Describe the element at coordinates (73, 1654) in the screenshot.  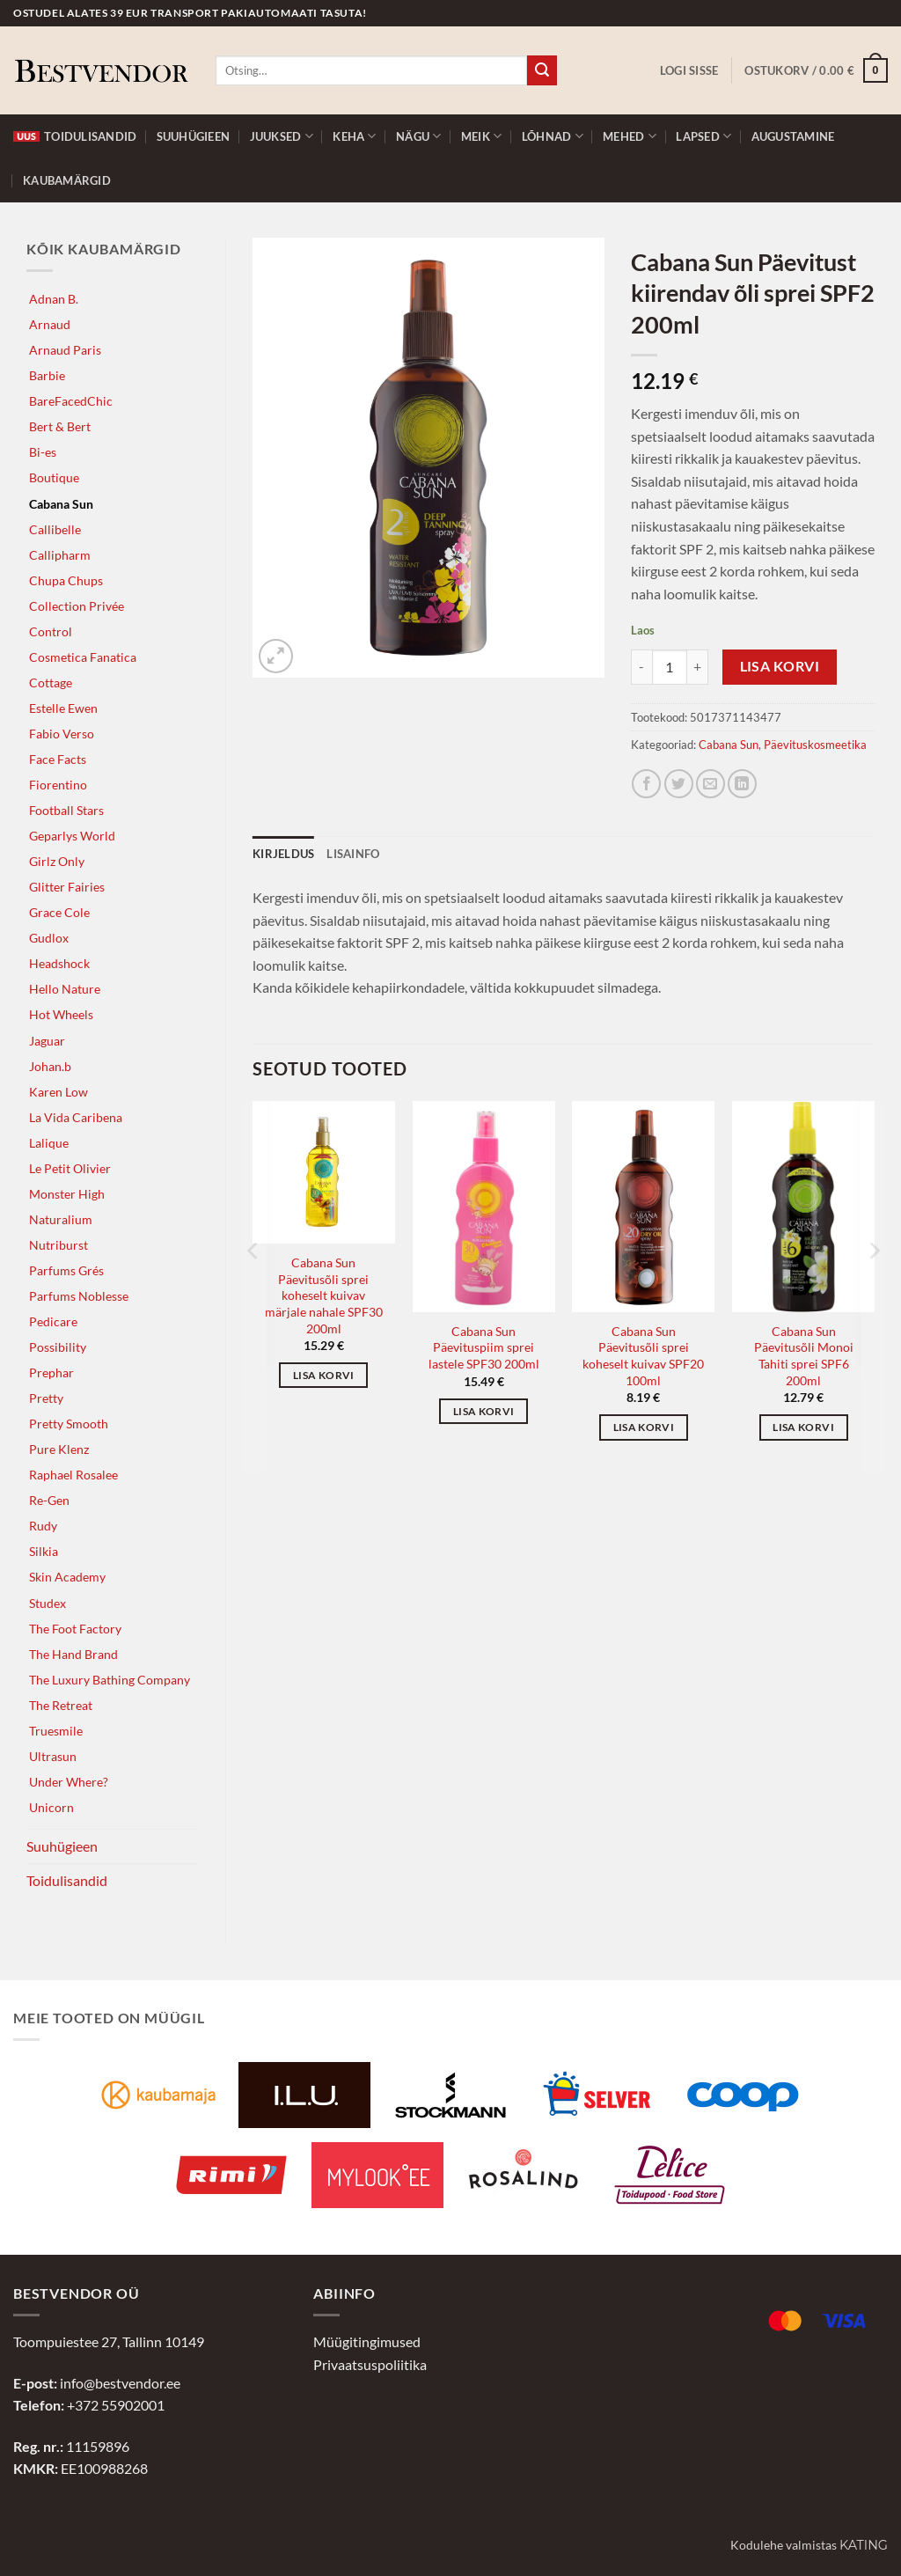
I see `The Hand Brand` at that location.